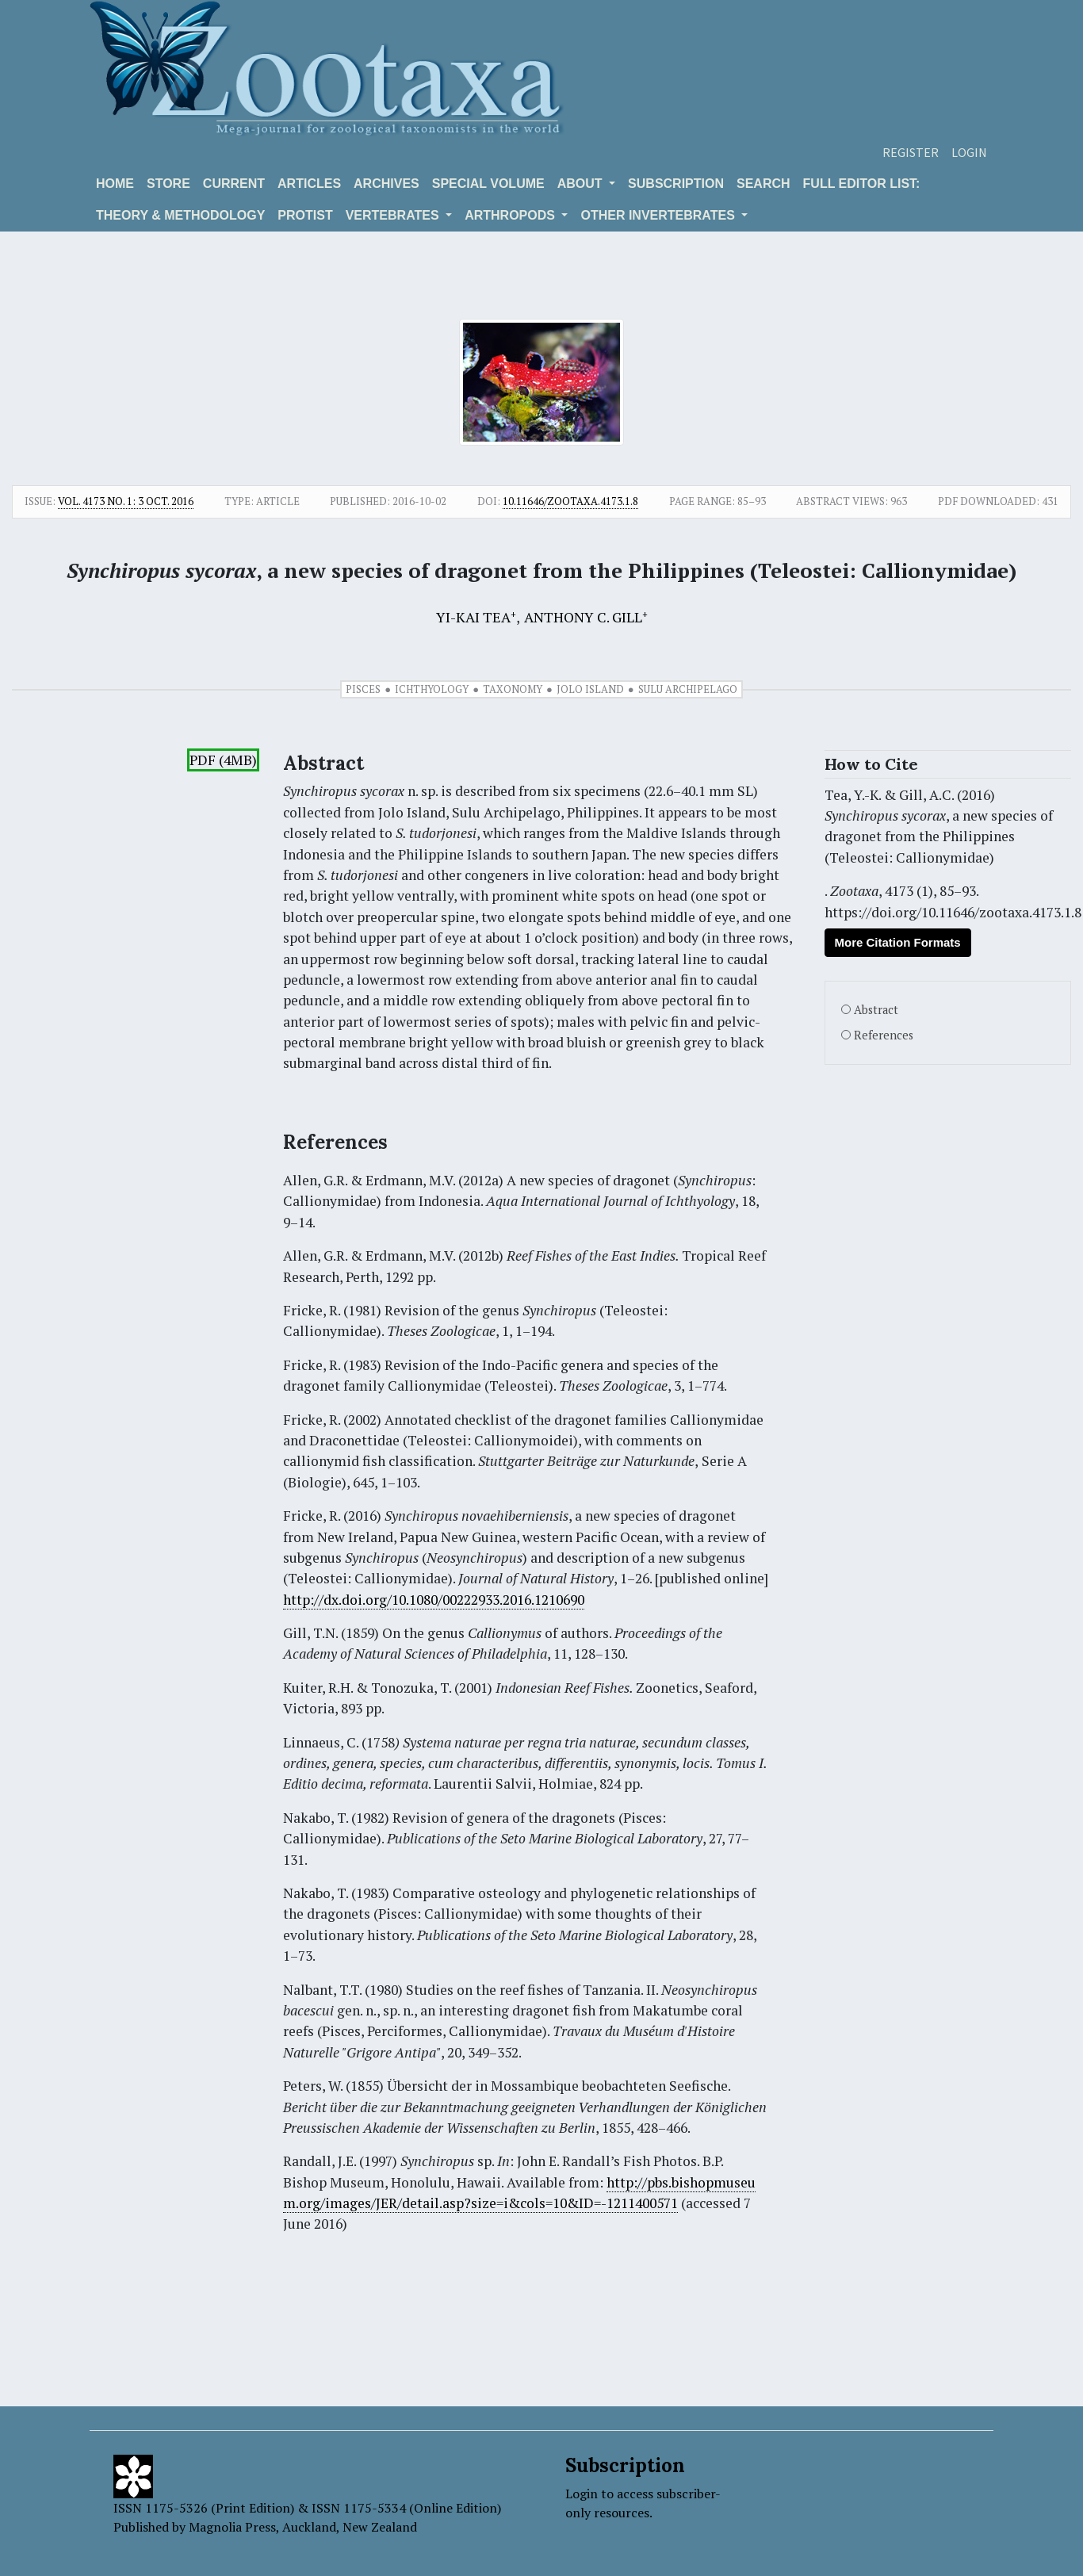  I want to click on Home, so click(115, 183).